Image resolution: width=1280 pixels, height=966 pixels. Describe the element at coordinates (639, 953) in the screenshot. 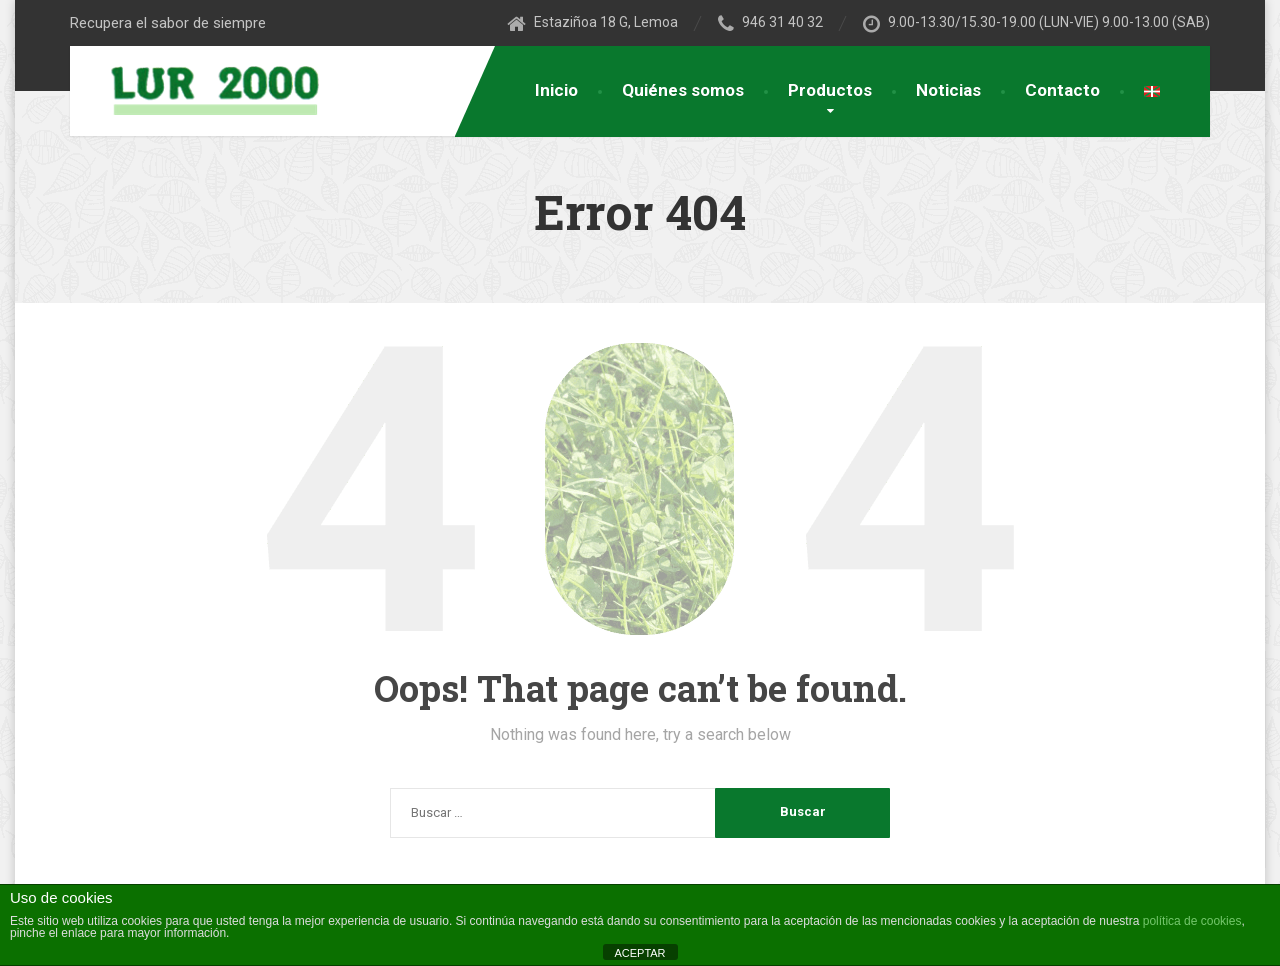

I see `ACEPTAR` at that location.